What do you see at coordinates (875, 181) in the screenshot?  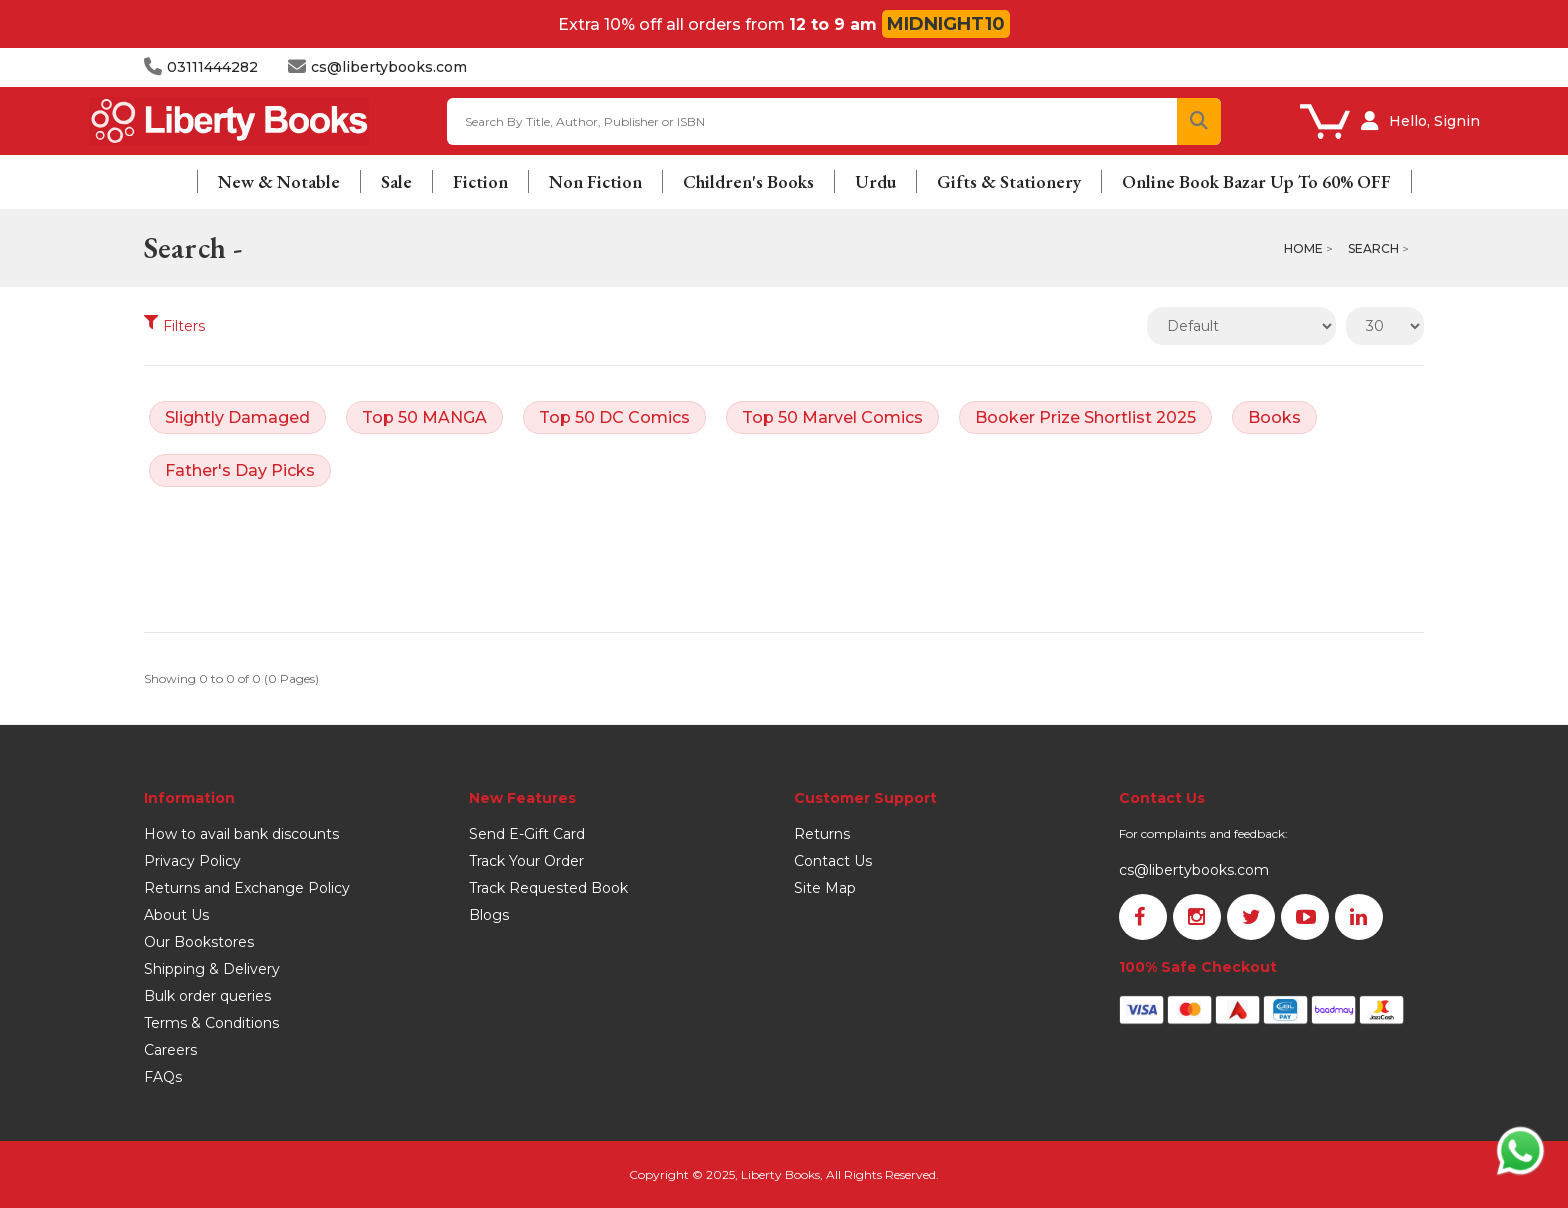 I see `Urdu` at bounding box center [875, 181].